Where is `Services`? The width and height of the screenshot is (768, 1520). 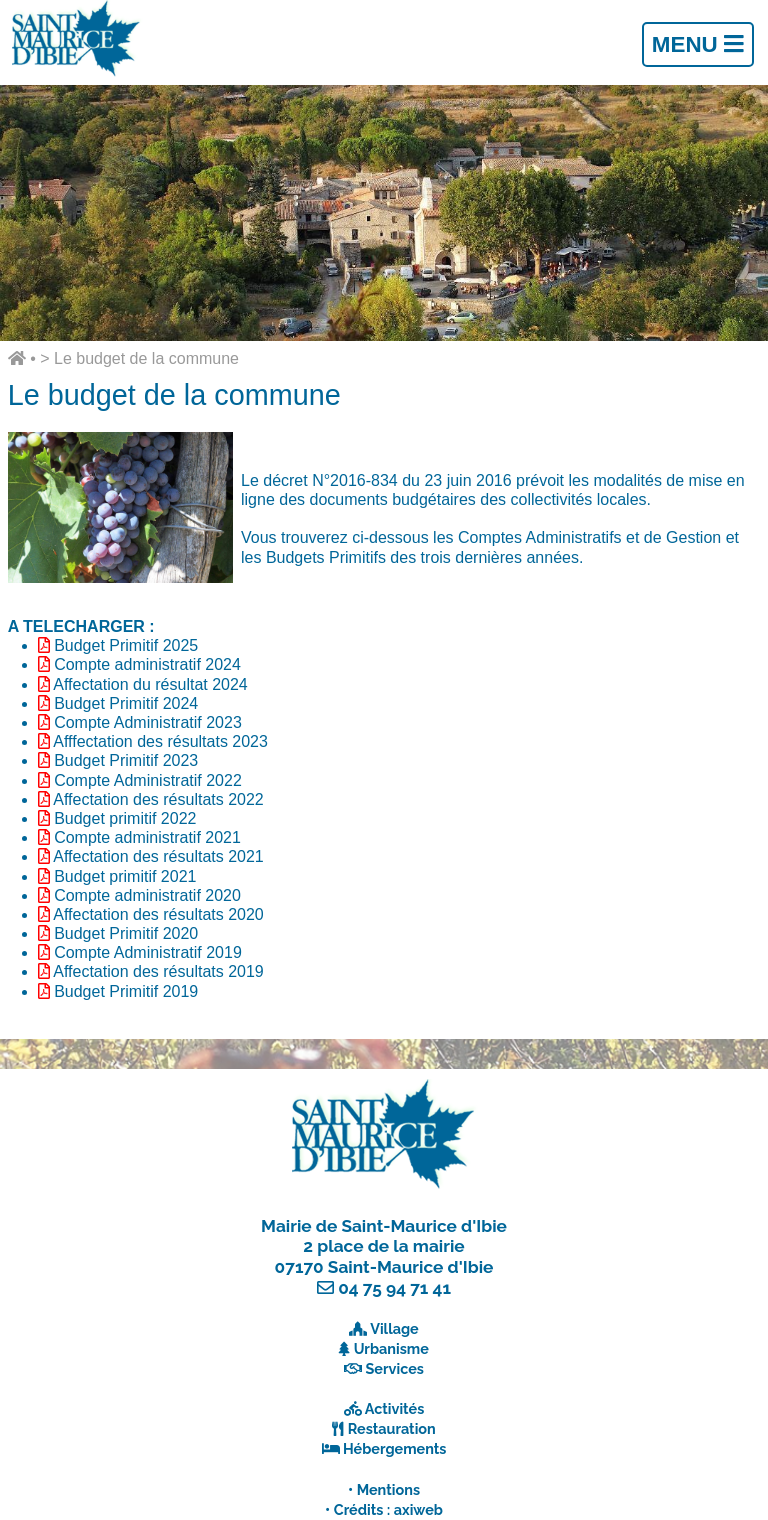
Services is located at coordinates (395, 1368).